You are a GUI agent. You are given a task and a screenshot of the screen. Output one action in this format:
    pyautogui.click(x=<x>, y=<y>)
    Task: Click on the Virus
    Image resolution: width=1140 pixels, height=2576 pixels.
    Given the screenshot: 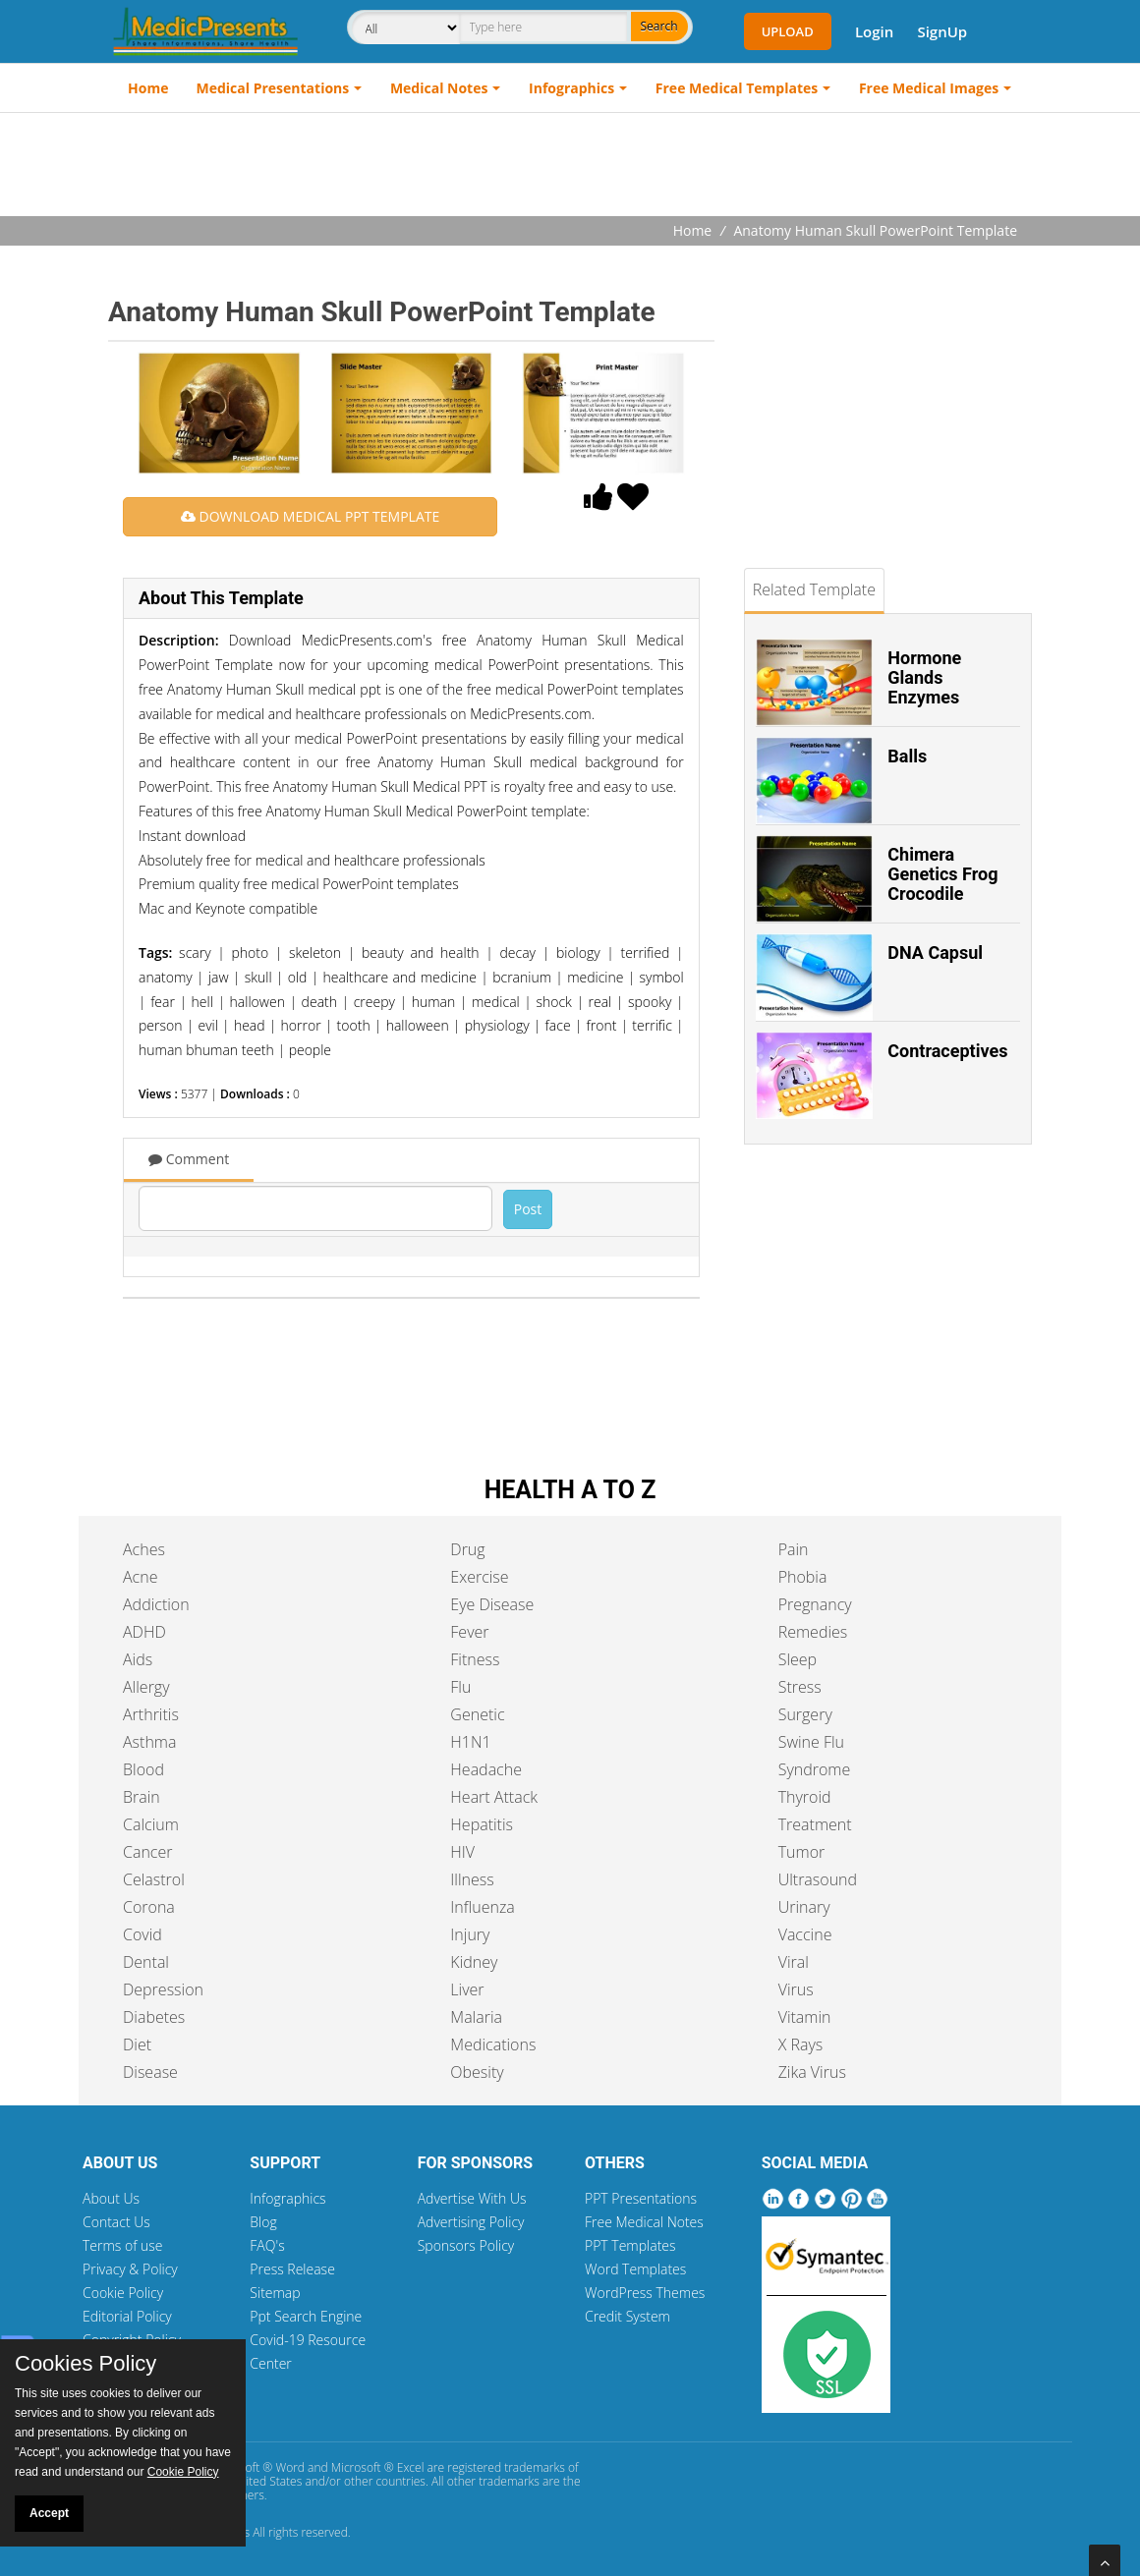 What is the action you would take?
    pyautogui.click(x=796, y=1989)
    